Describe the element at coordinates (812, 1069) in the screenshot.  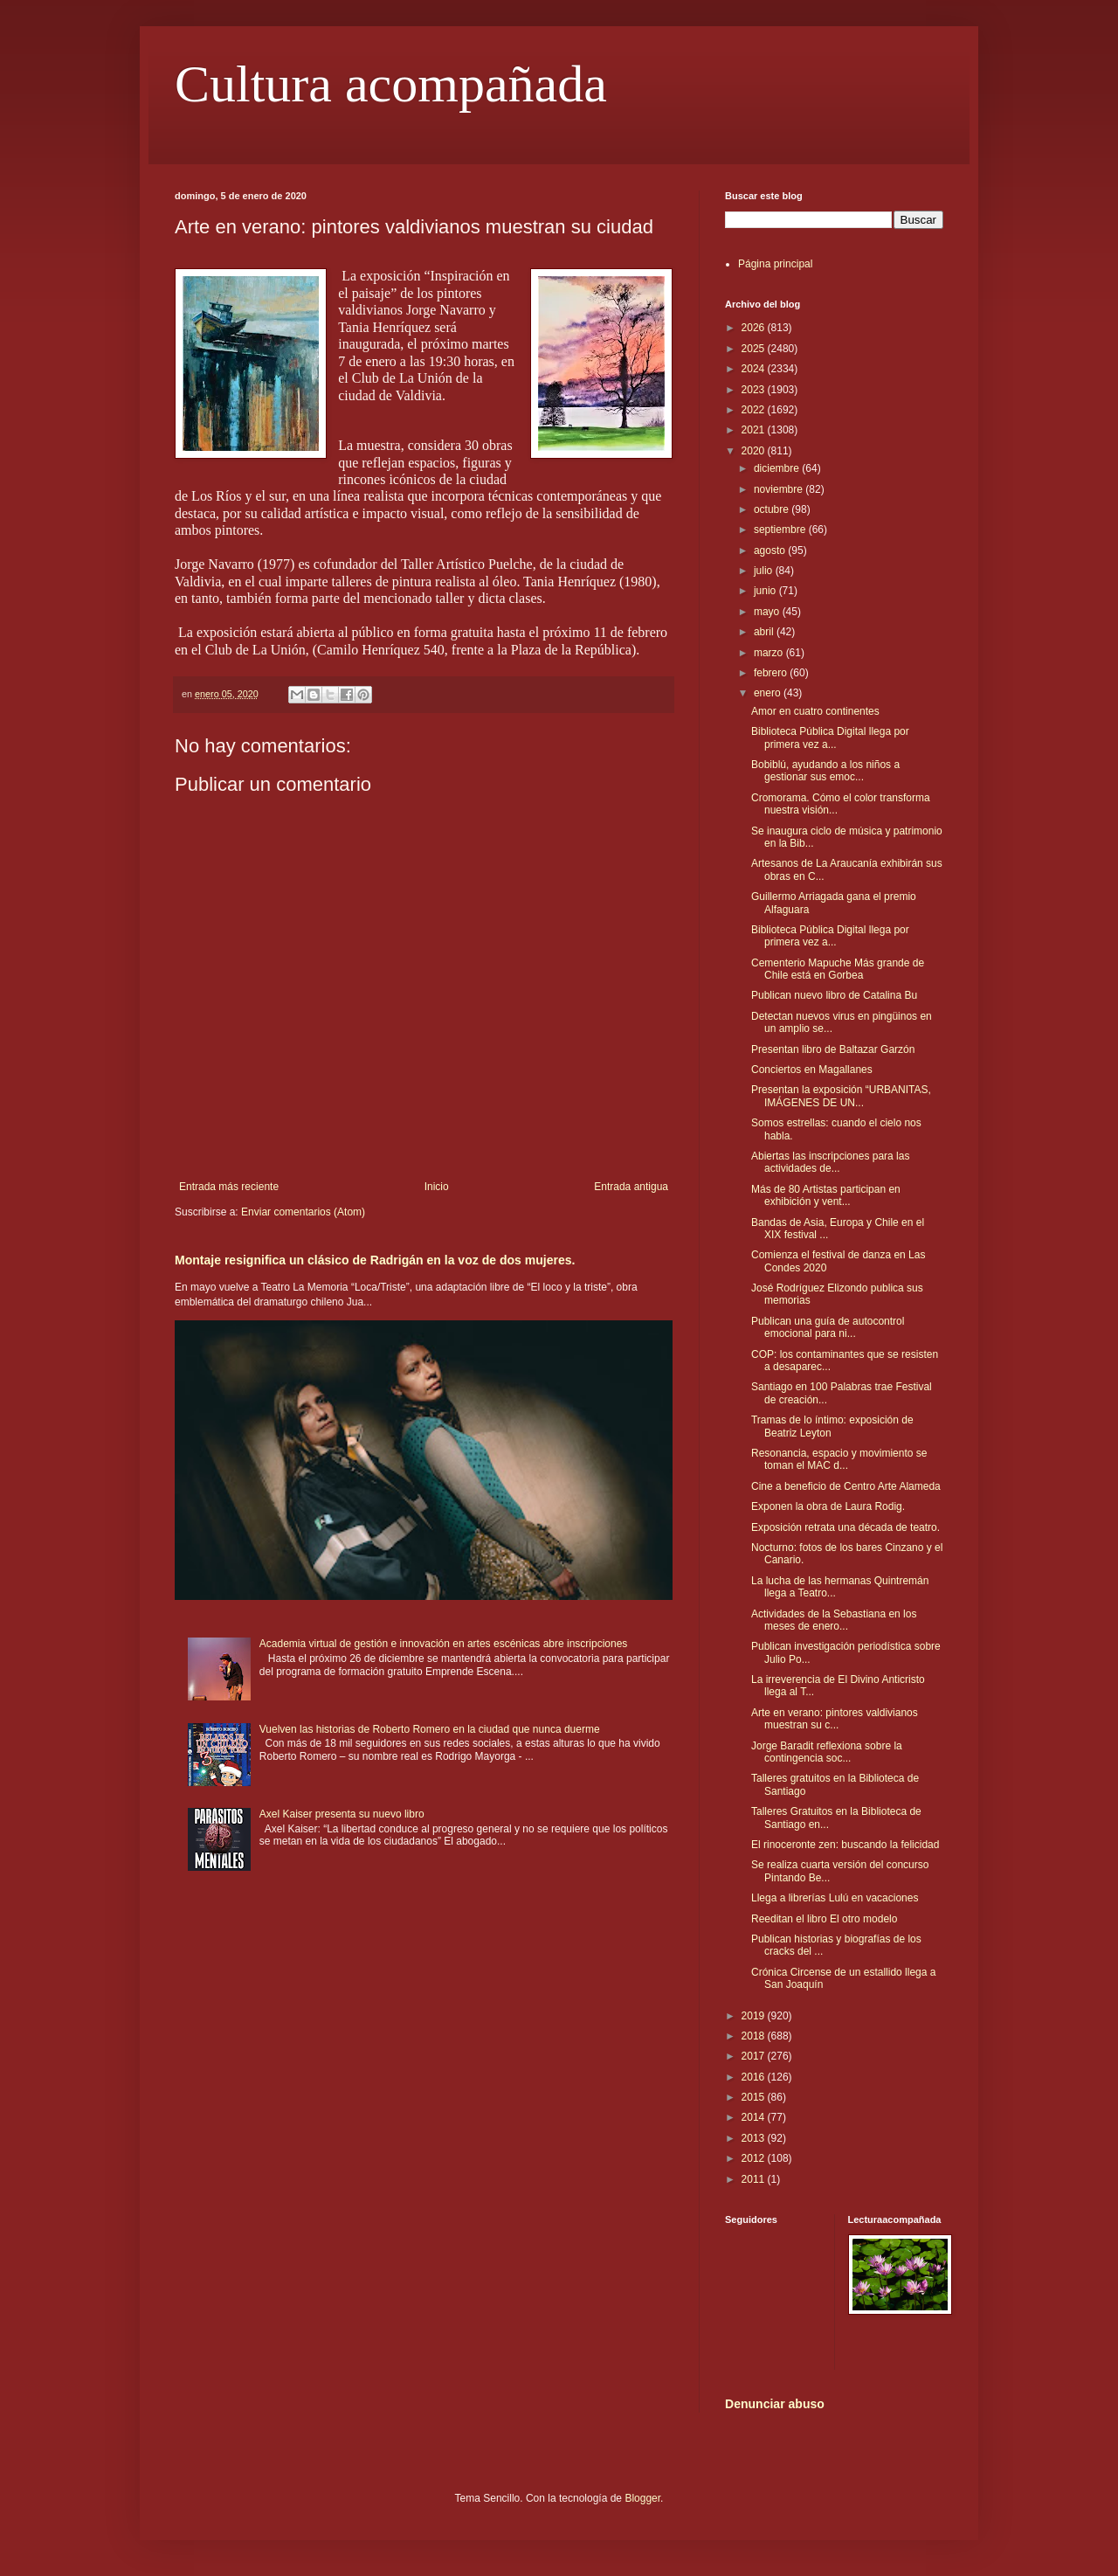
I see `Conciertos en Magallanes` at that location.